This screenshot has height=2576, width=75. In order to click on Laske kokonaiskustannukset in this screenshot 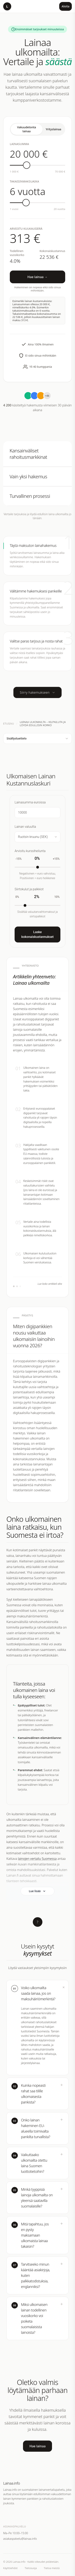, I will do `click(37, 934)`.